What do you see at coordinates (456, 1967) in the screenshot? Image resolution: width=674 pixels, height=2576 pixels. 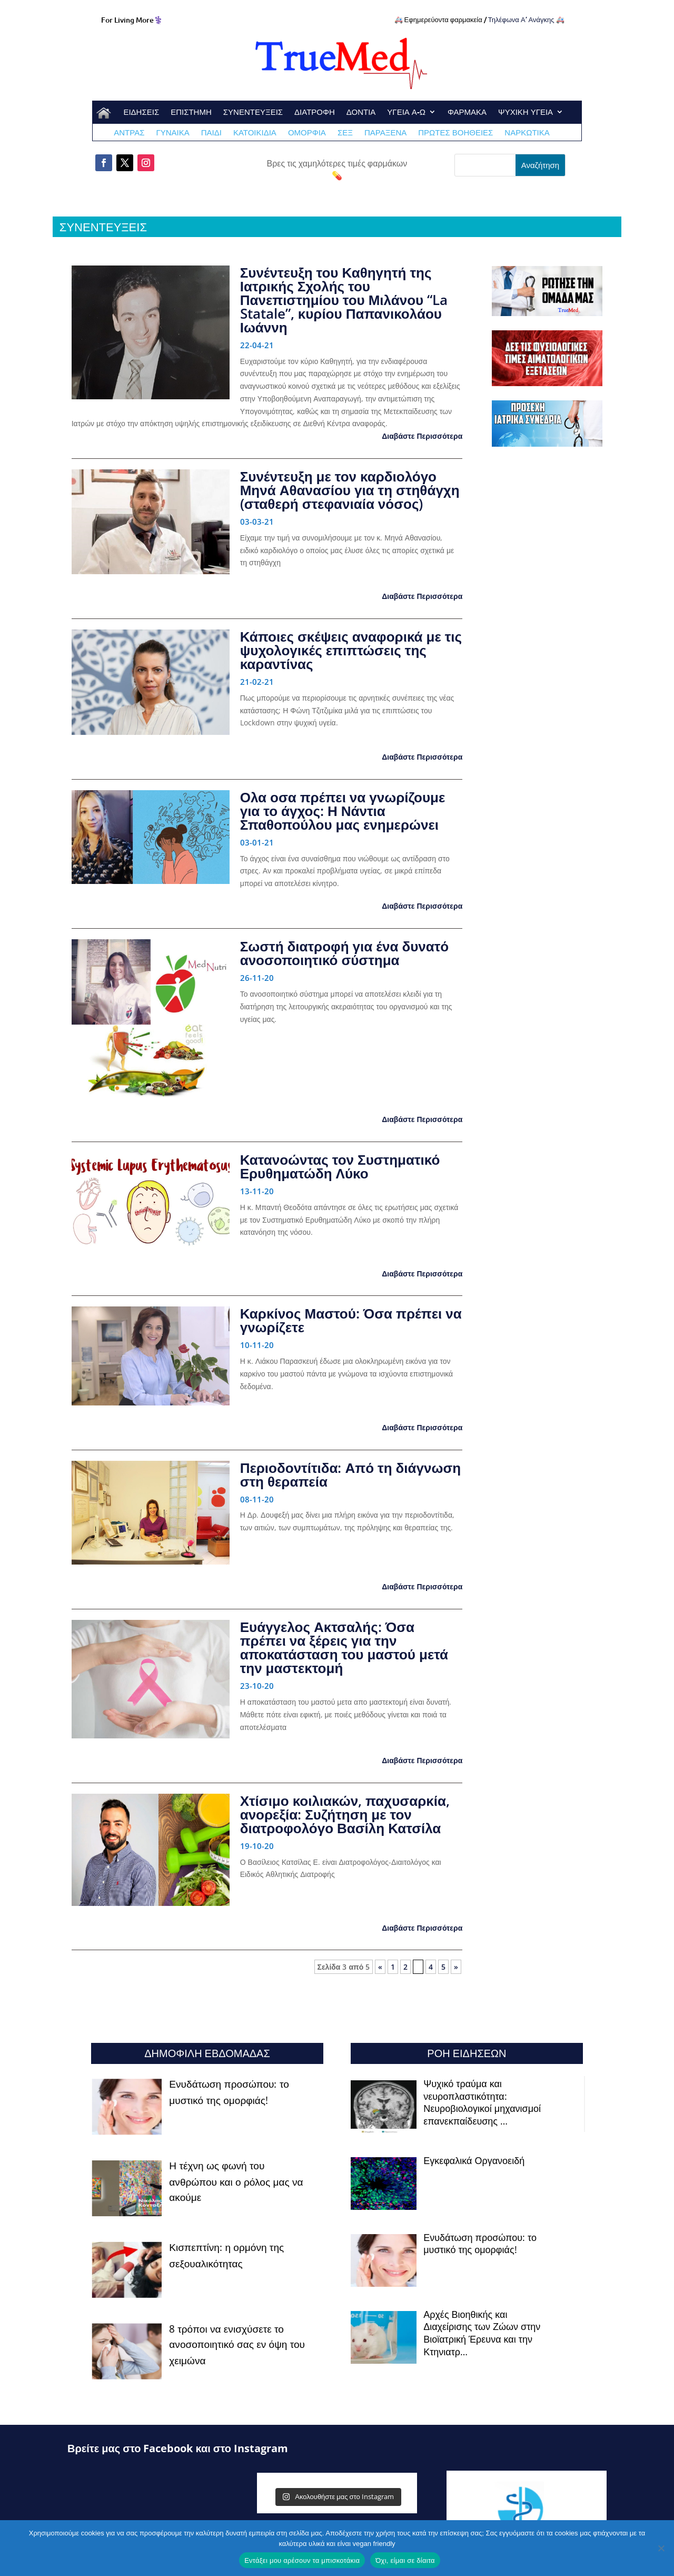 I see `» [Επόμενη Σελίδα]` at bounding box center [456, 1967].